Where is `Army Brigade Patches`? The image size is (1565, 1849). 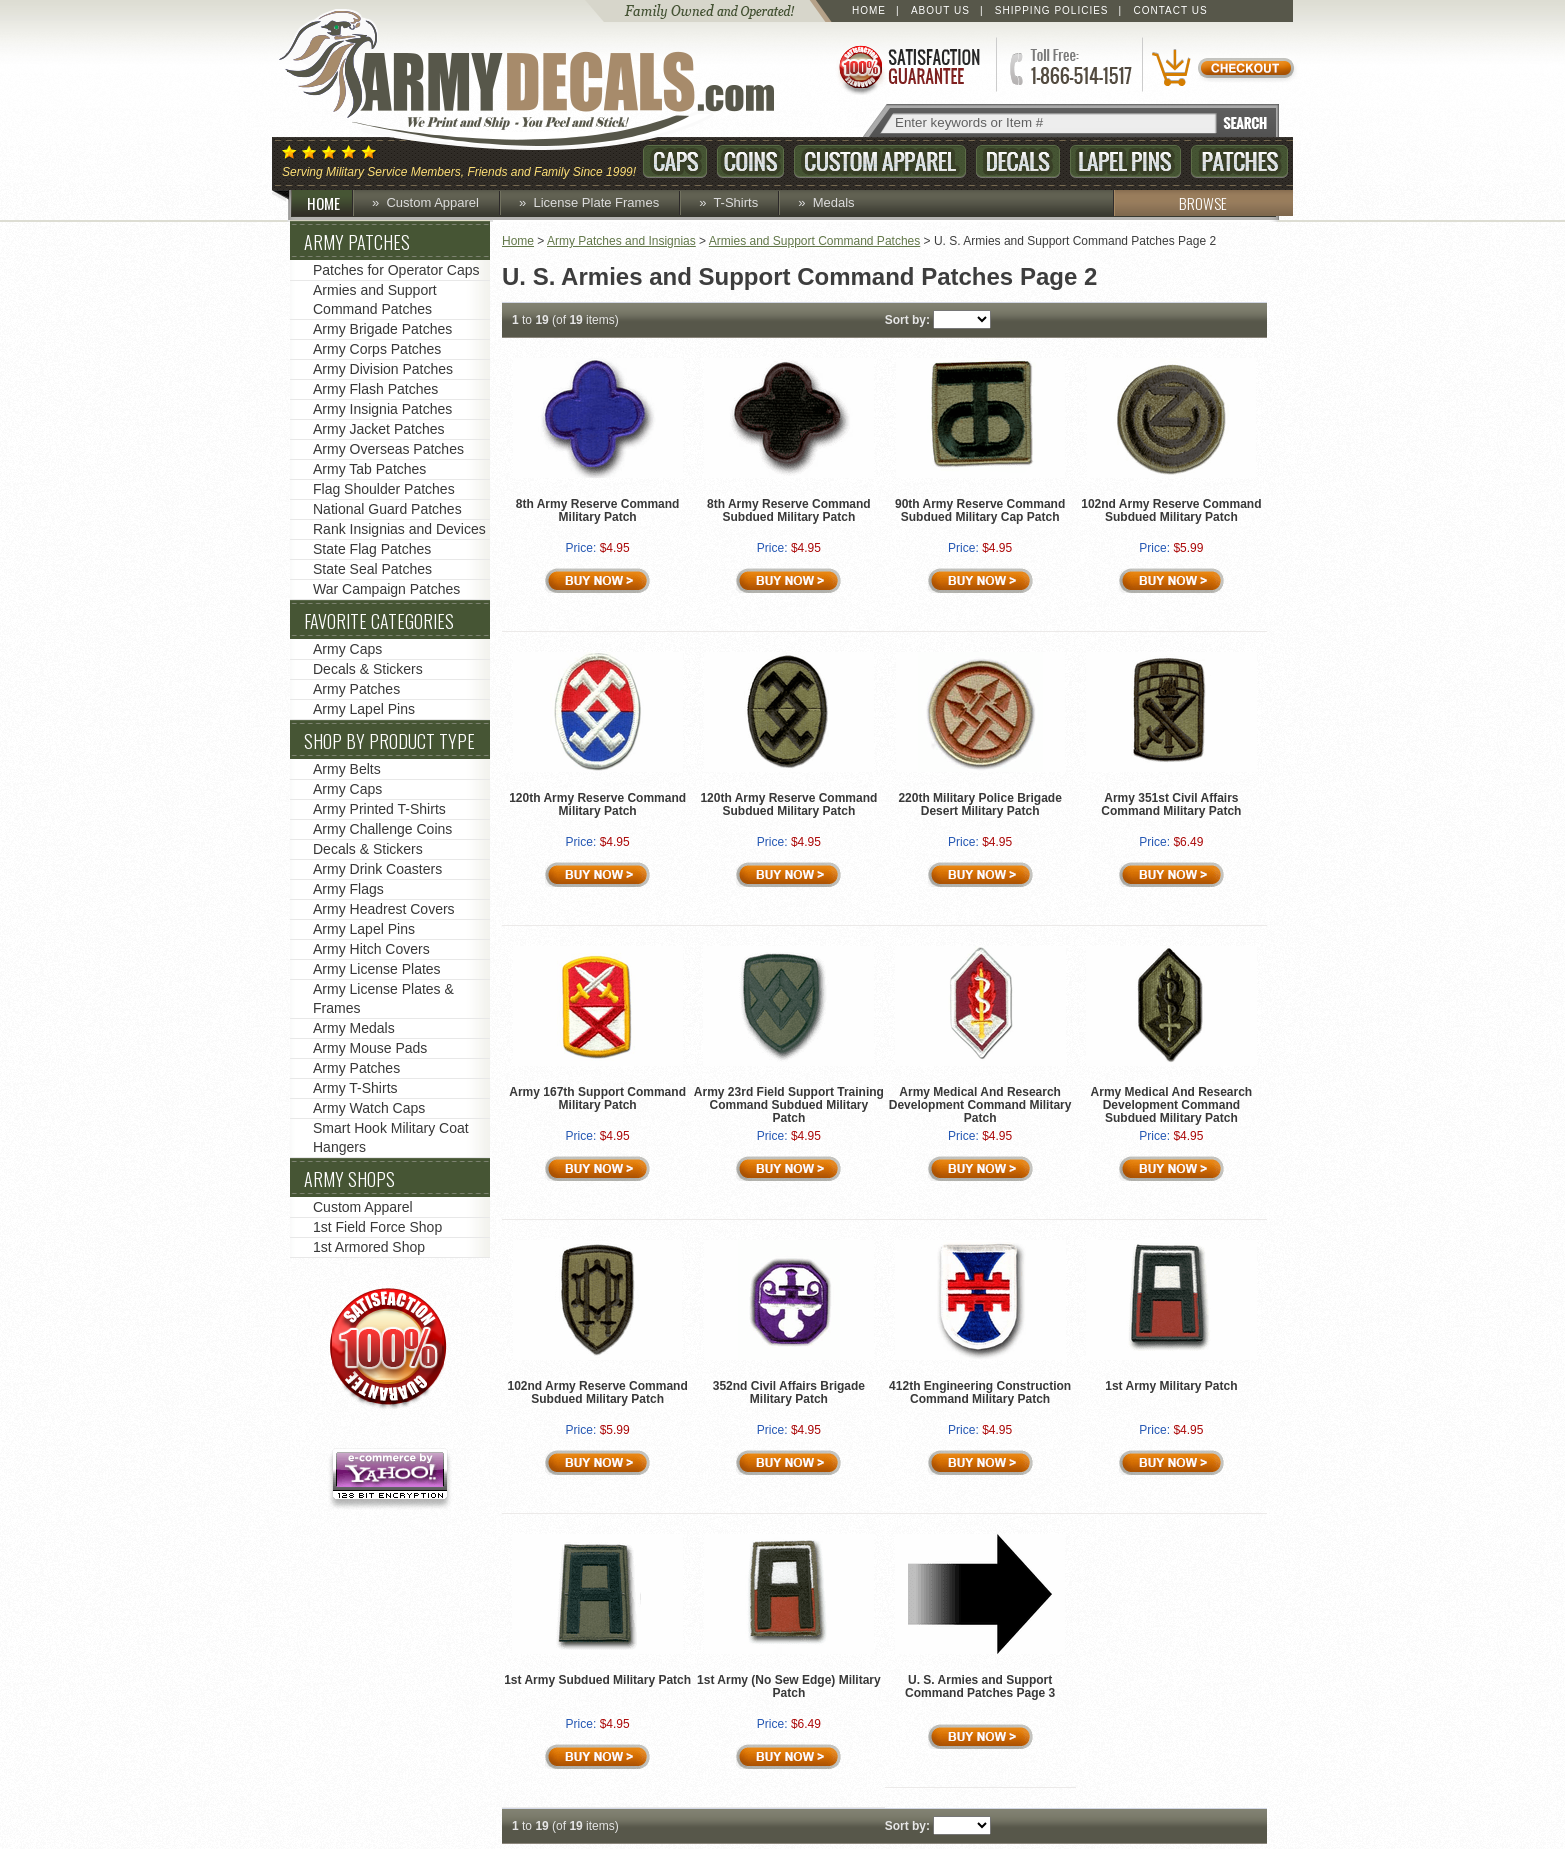
Army Brigade Patches is located at coordinates (382, 329).